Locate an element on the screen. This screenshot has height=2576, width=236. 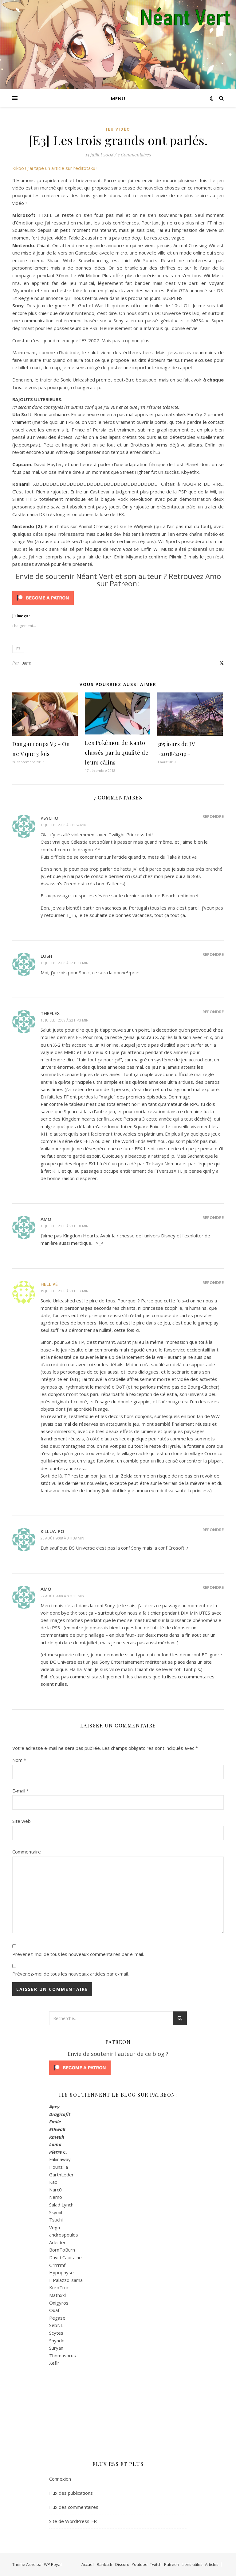
[Click to become a patron at Patreon!] is located at coordinates (118, 598).